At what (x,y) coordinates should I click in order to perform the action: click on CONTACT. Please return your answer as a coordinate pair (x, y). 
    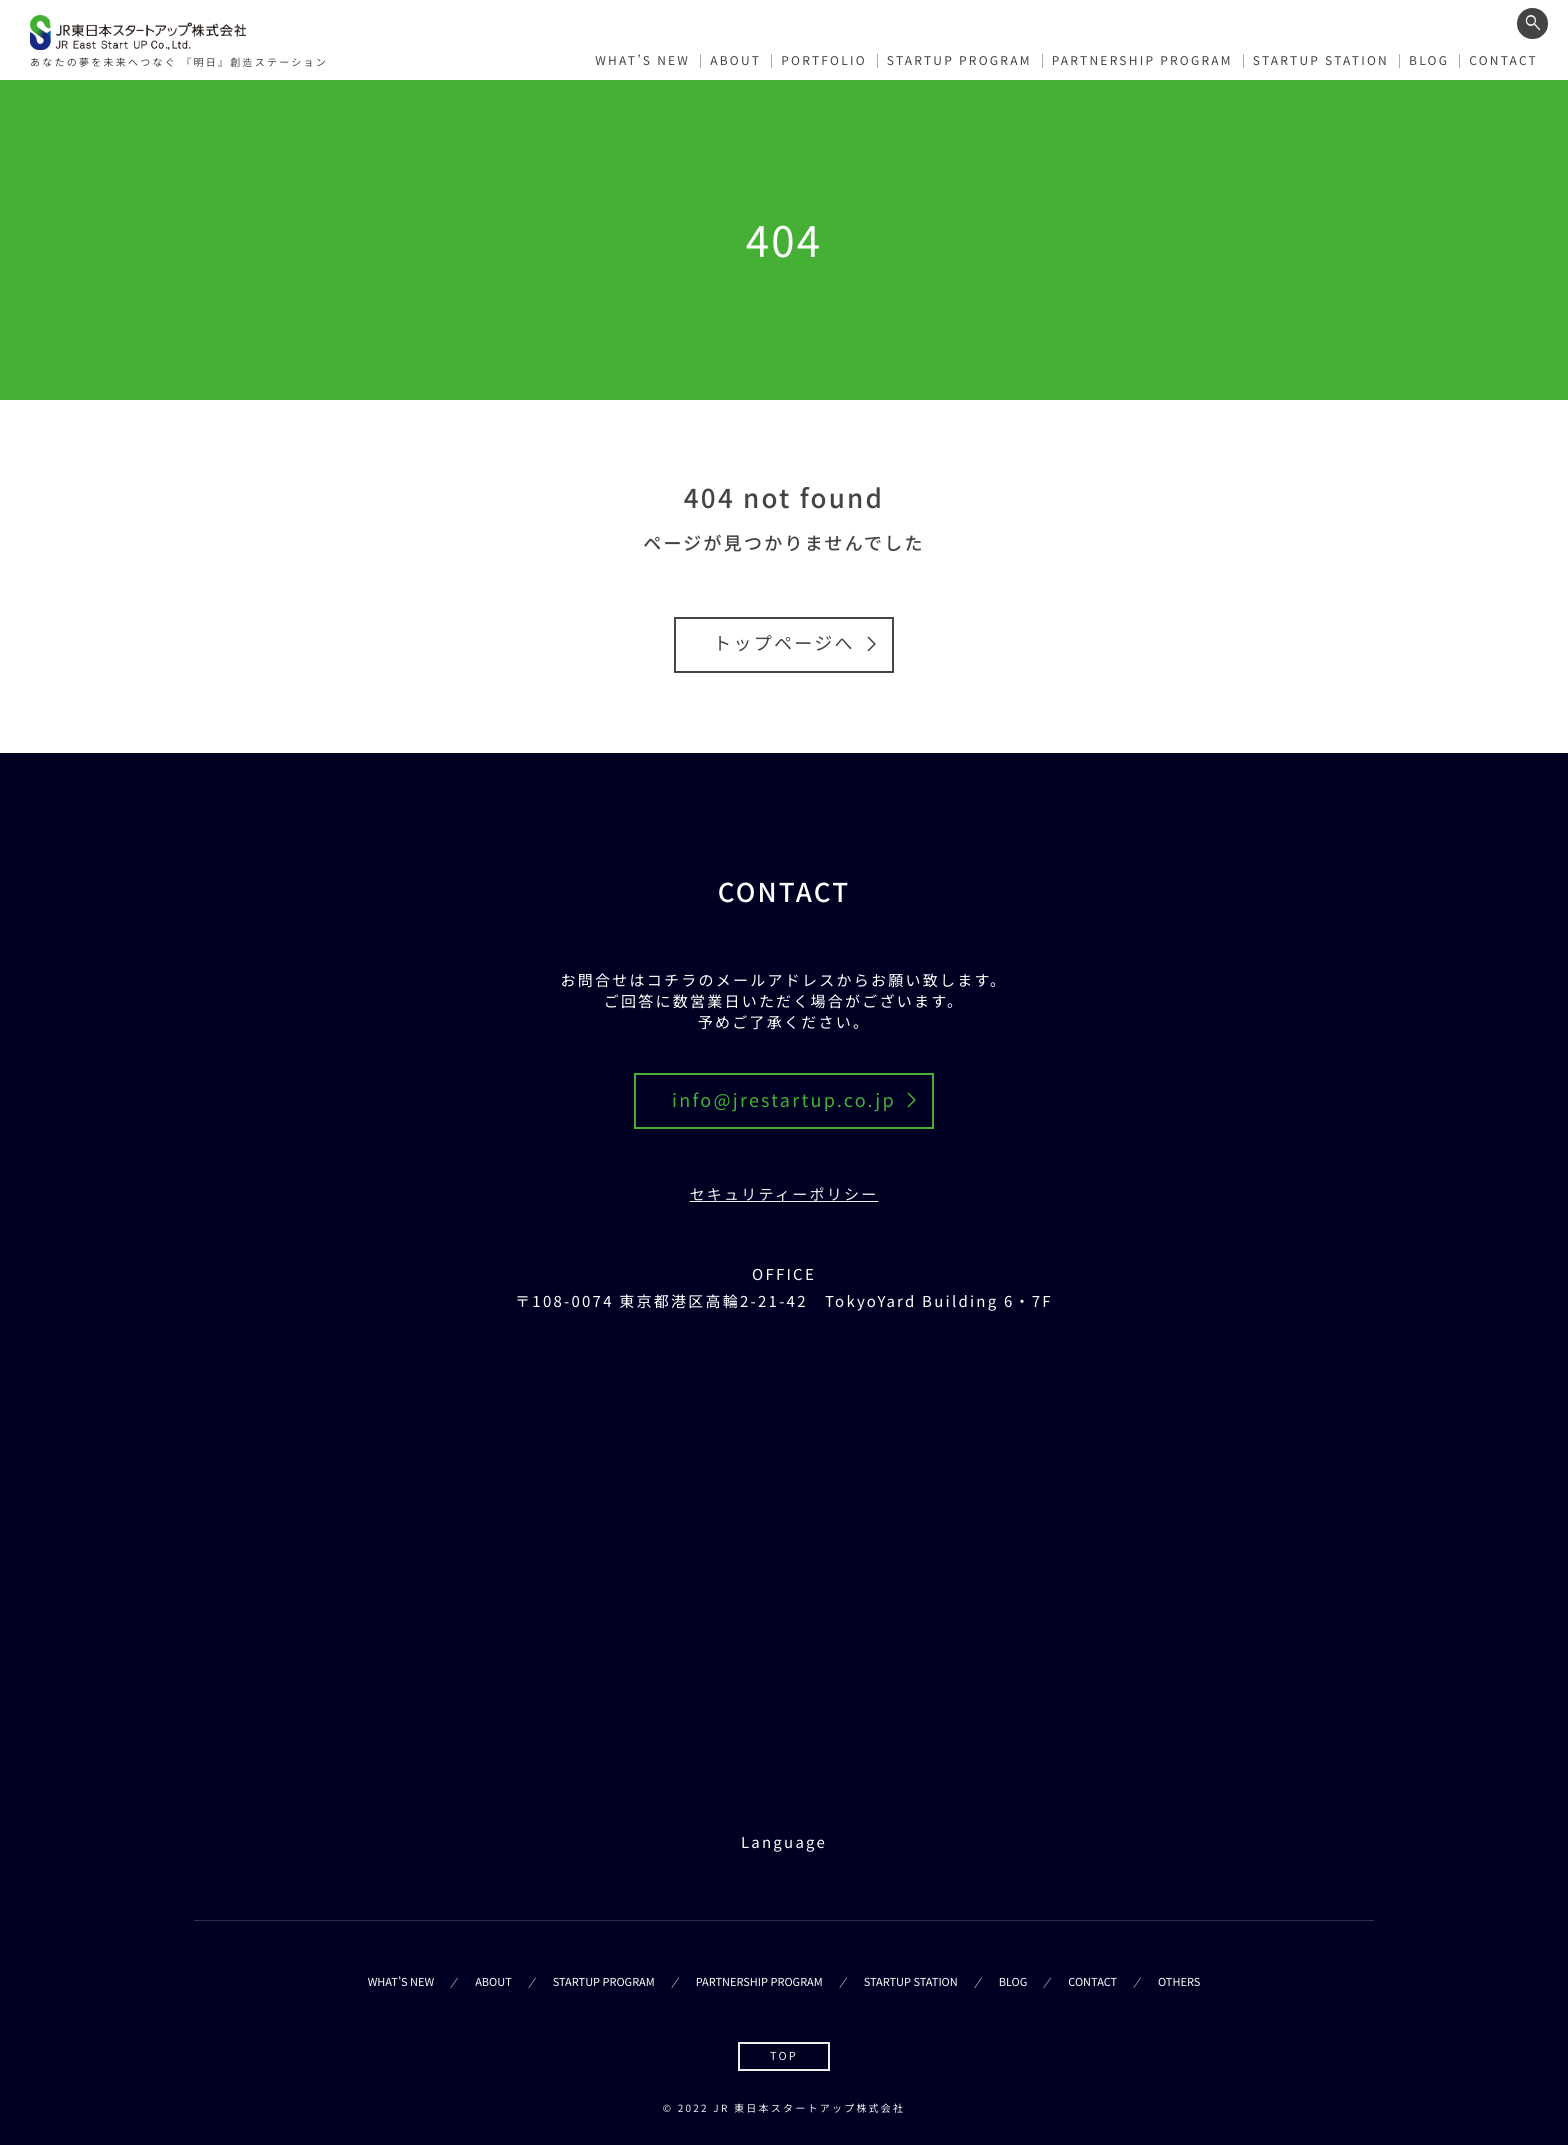
    Looking at the image, I should click on (1503, 58).